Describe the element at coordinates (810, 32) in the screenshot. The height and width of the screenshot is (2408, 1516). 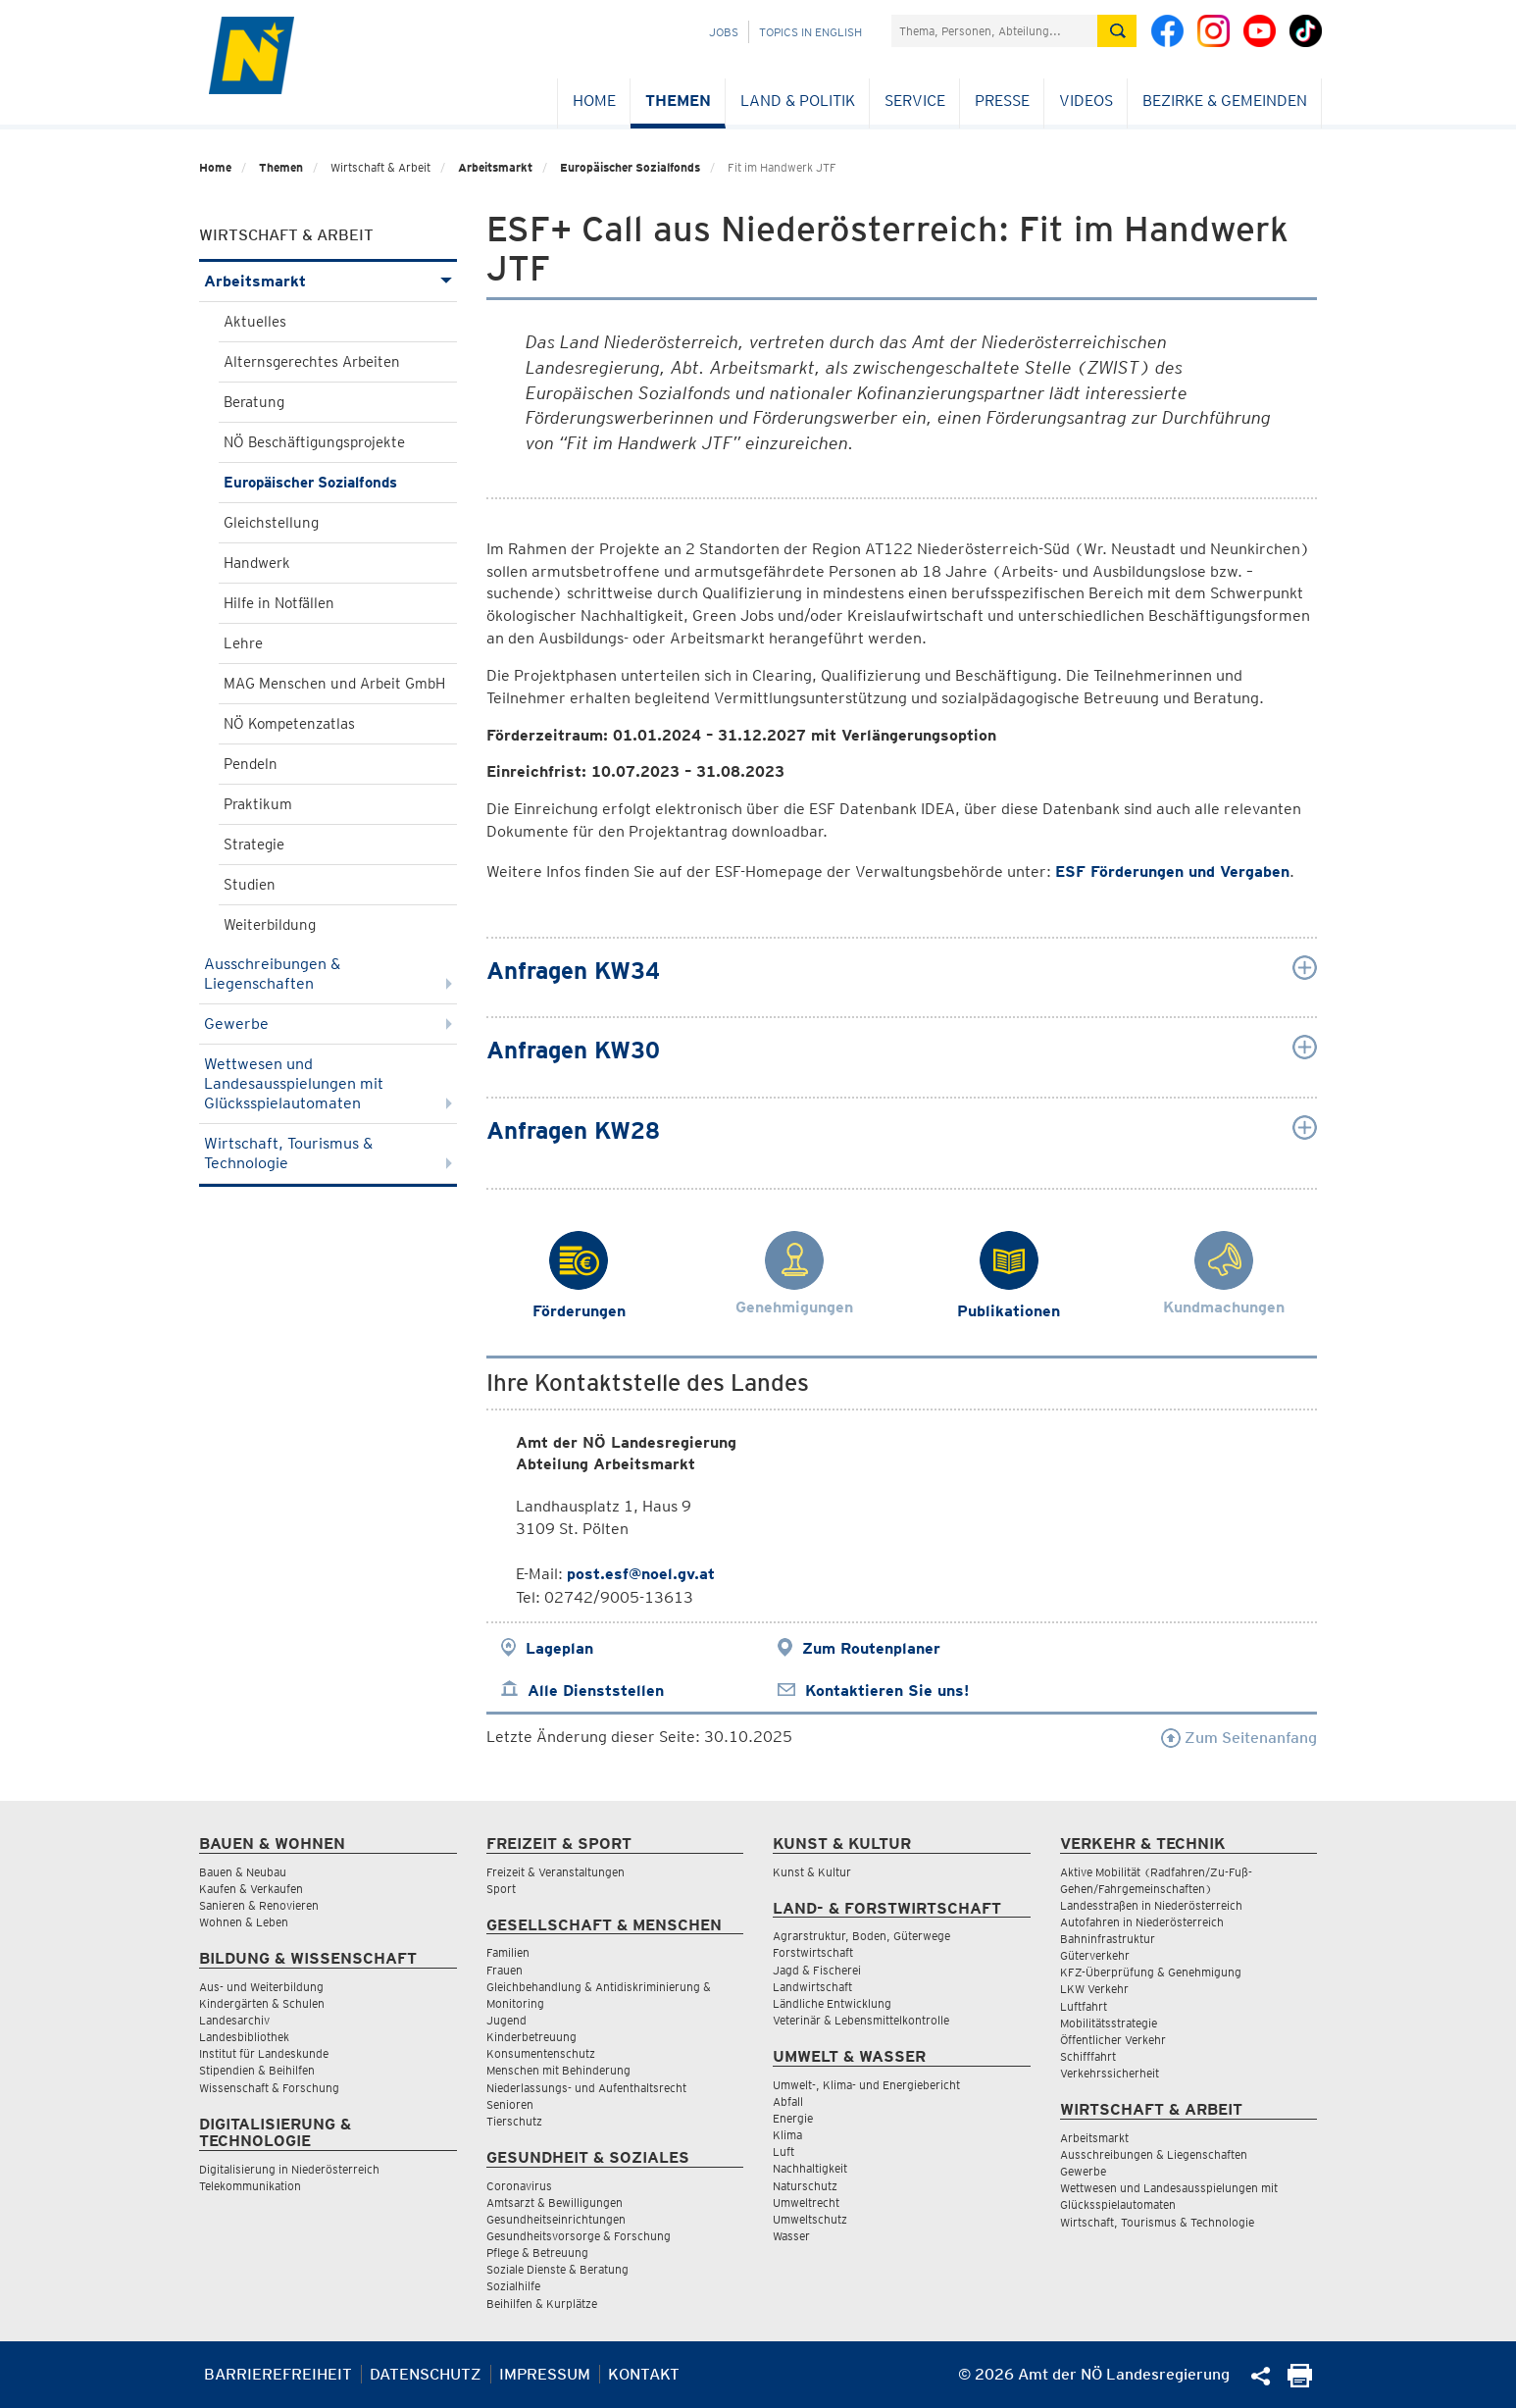
I see `Topics in English` at that location.